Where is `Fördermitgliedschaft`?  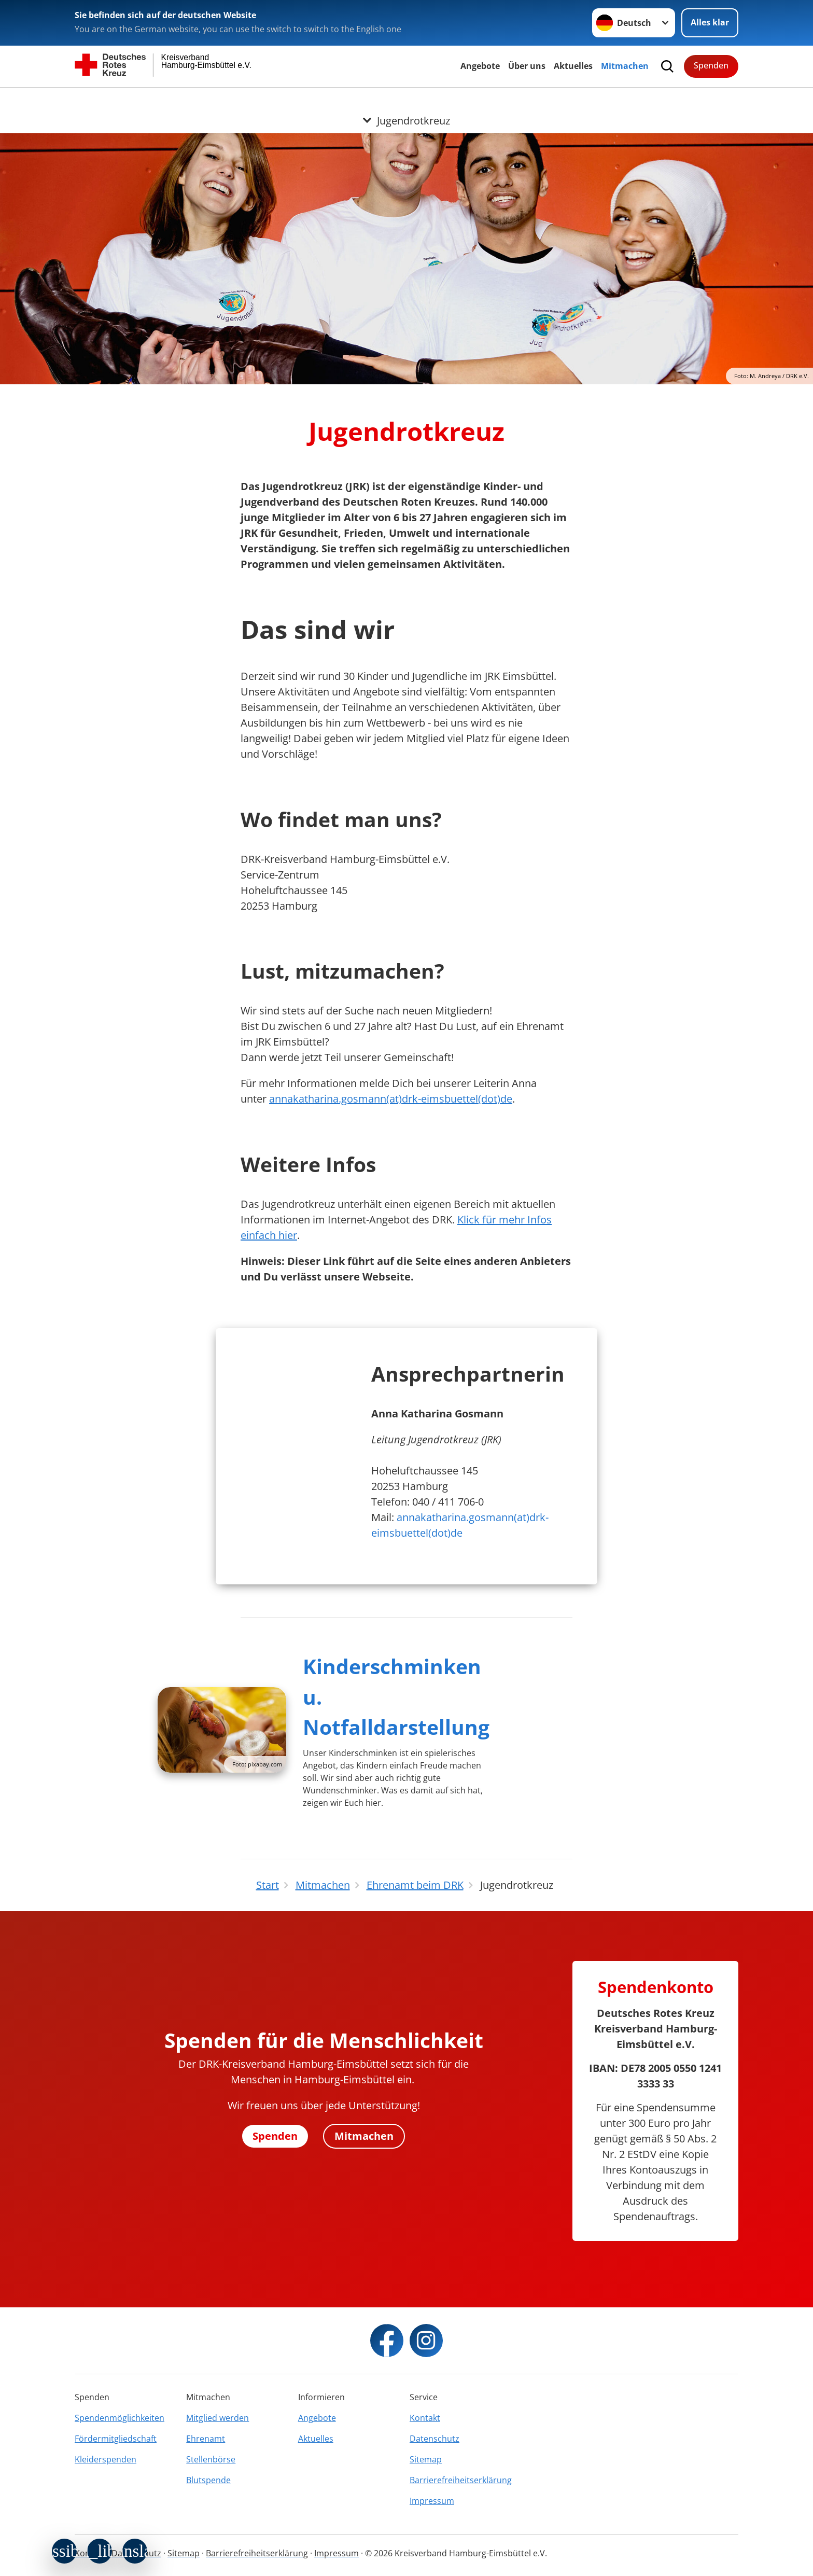 Fördermitgliedschaft is located at coordinates (116, 2438).